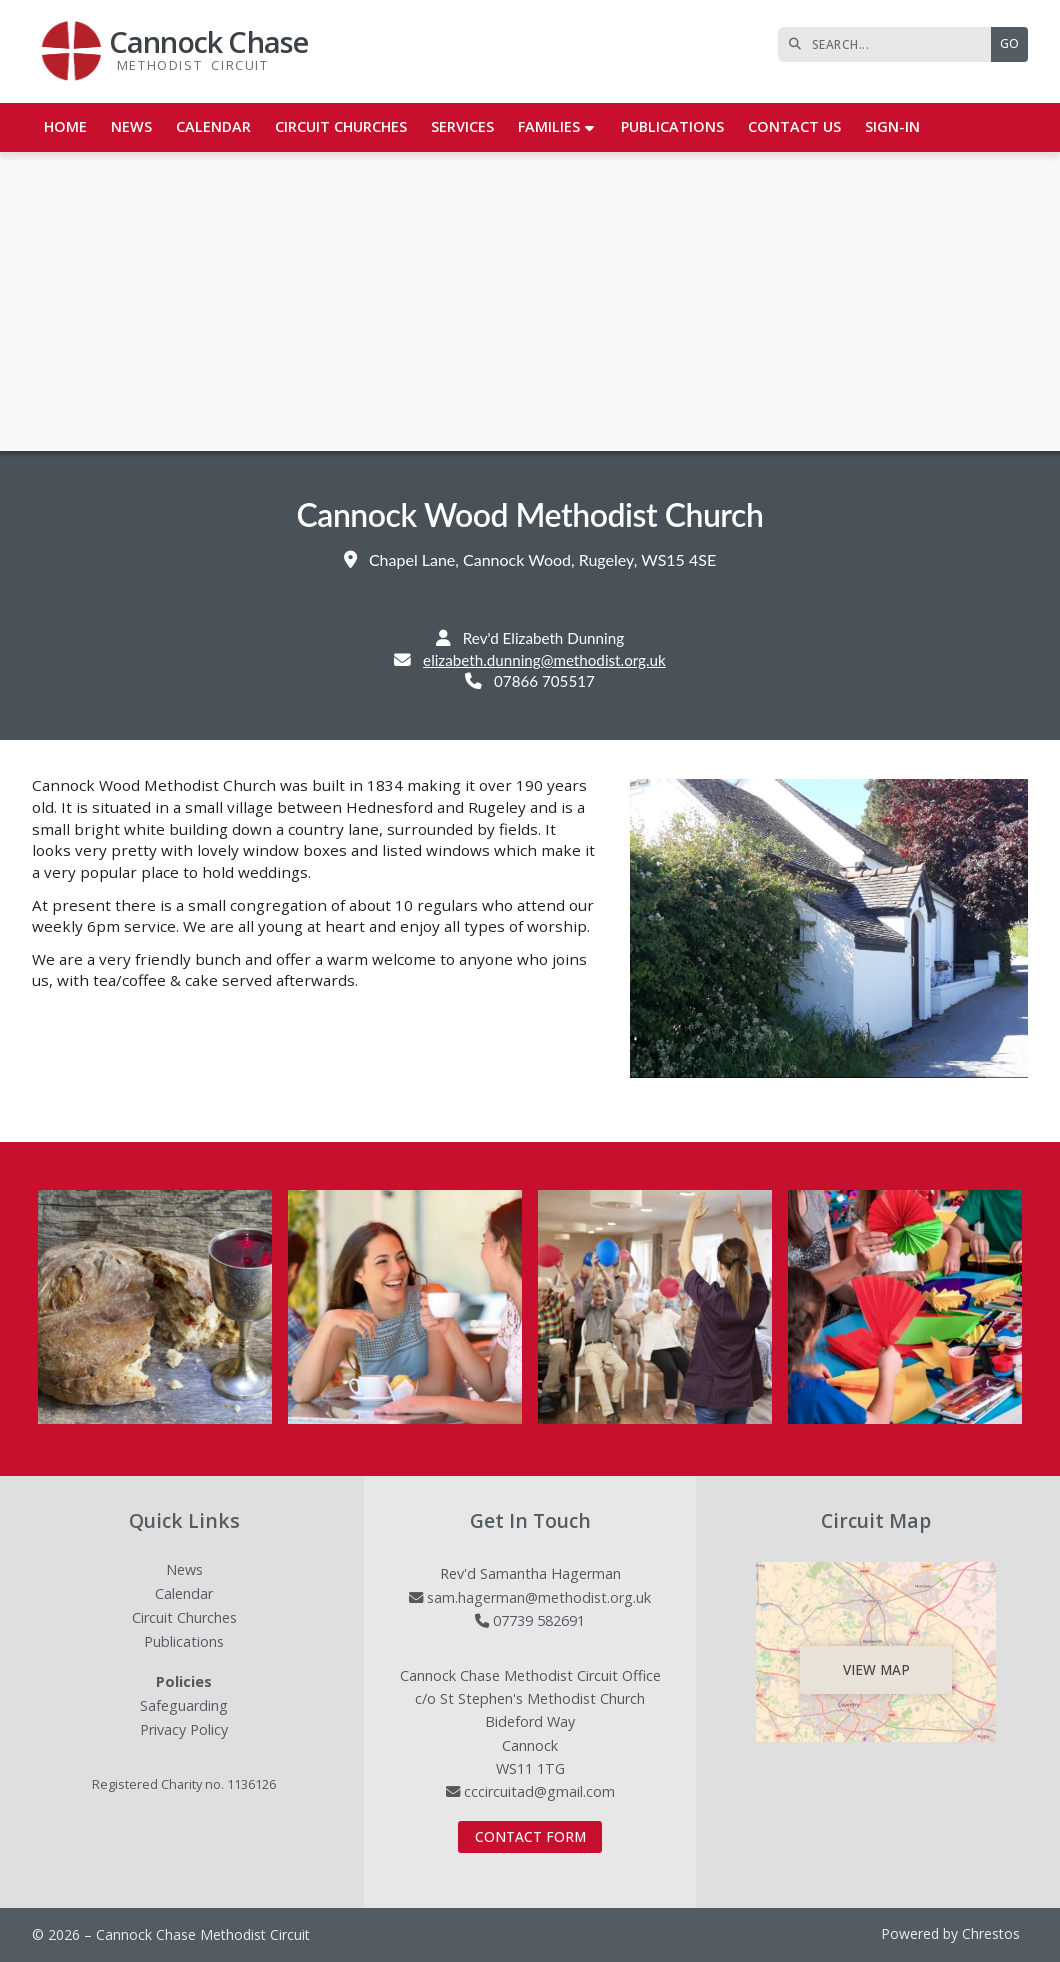 The height and width of the screenshot is (1962, 1060). Describe the element at coordinates (530, 1836) in the screenshot. I see `Contact Form` at that location.